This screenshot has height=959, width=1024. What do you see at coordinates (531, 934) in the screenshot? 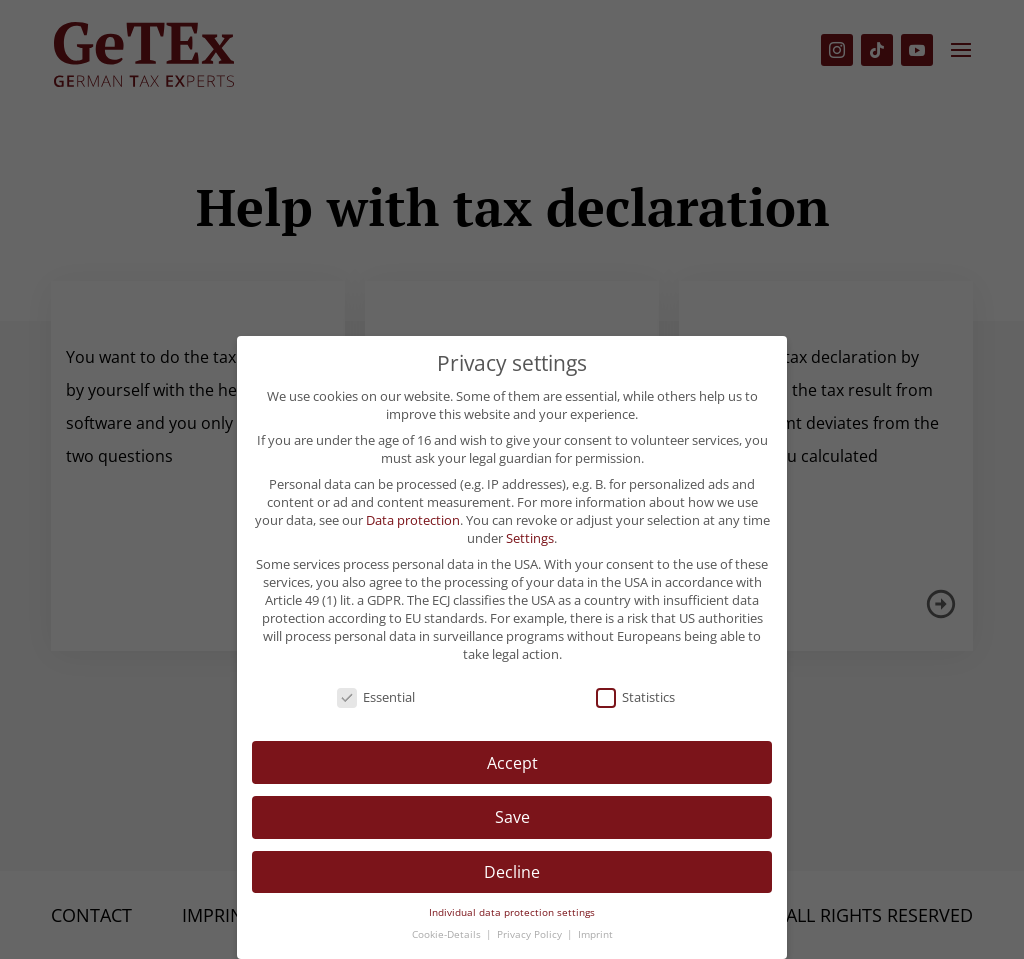
I see `Privacy Policy [button]` at bounding box center [531, 934].